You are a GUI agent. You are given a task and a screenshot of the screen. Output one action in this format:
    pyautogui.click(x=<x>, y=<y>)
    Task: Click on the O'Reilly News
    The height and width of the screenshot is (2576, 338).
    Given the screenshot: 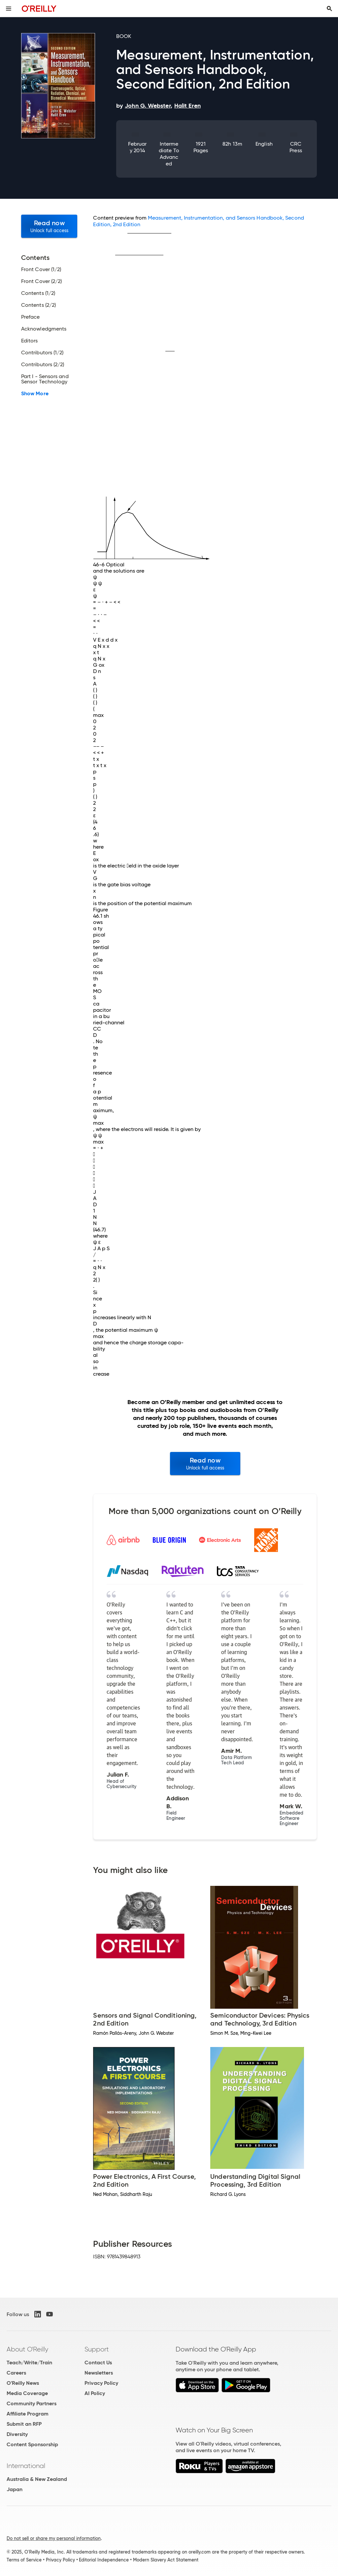 What is the action you would take?
    pyautogui.click(x=23, y=2383)
    